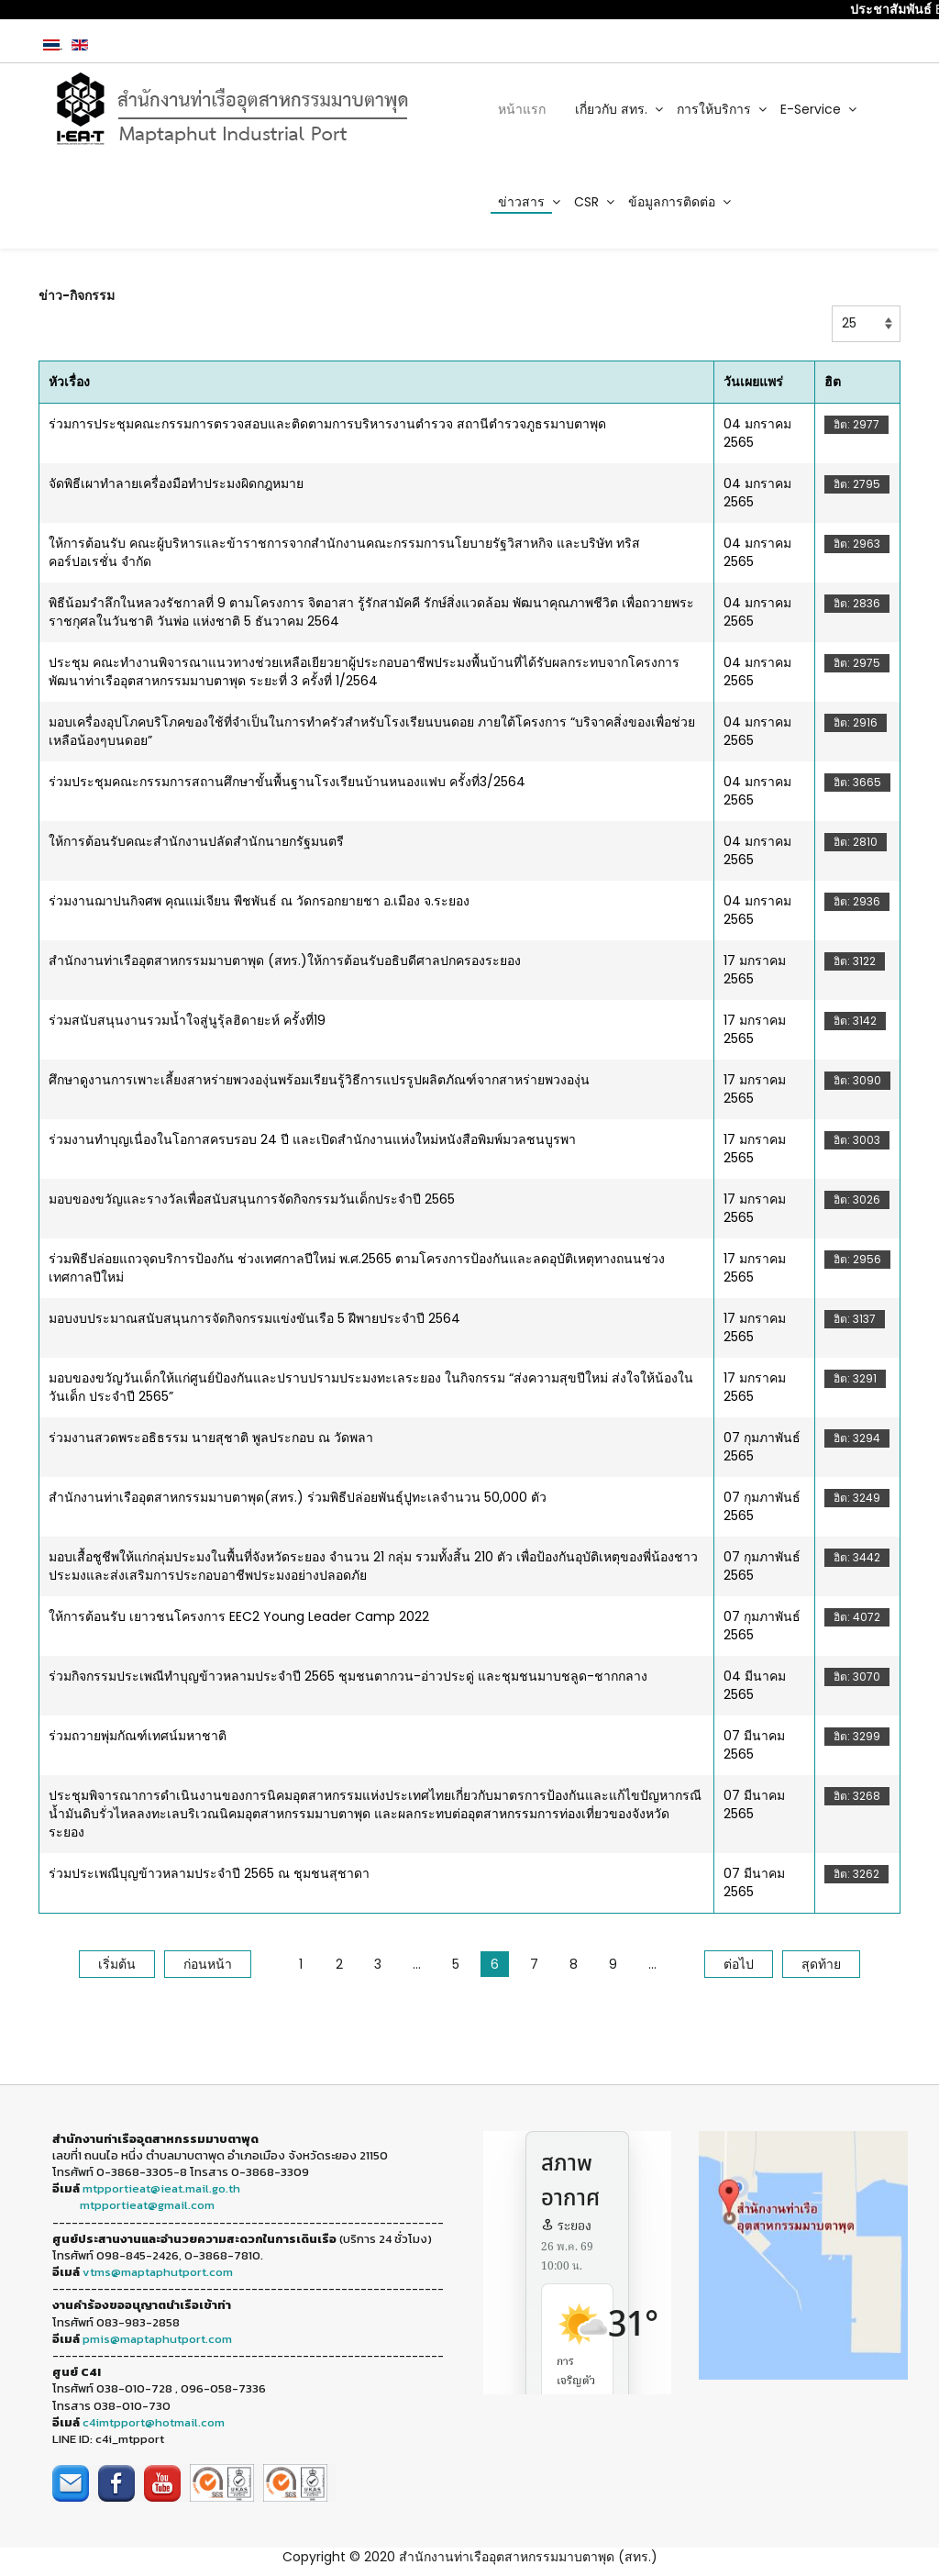 Image resolution: width=939 pixels, height=2576 pixels. Describe the element at coordinates (287, 781) in the screenshot. I see `ร่วมประชุมคณะกรรมการสถานศึกษาขั้นพื้นฐานโรงเรียนบ้านหนองแฟบ ครั้งที่3/2564` at that location.